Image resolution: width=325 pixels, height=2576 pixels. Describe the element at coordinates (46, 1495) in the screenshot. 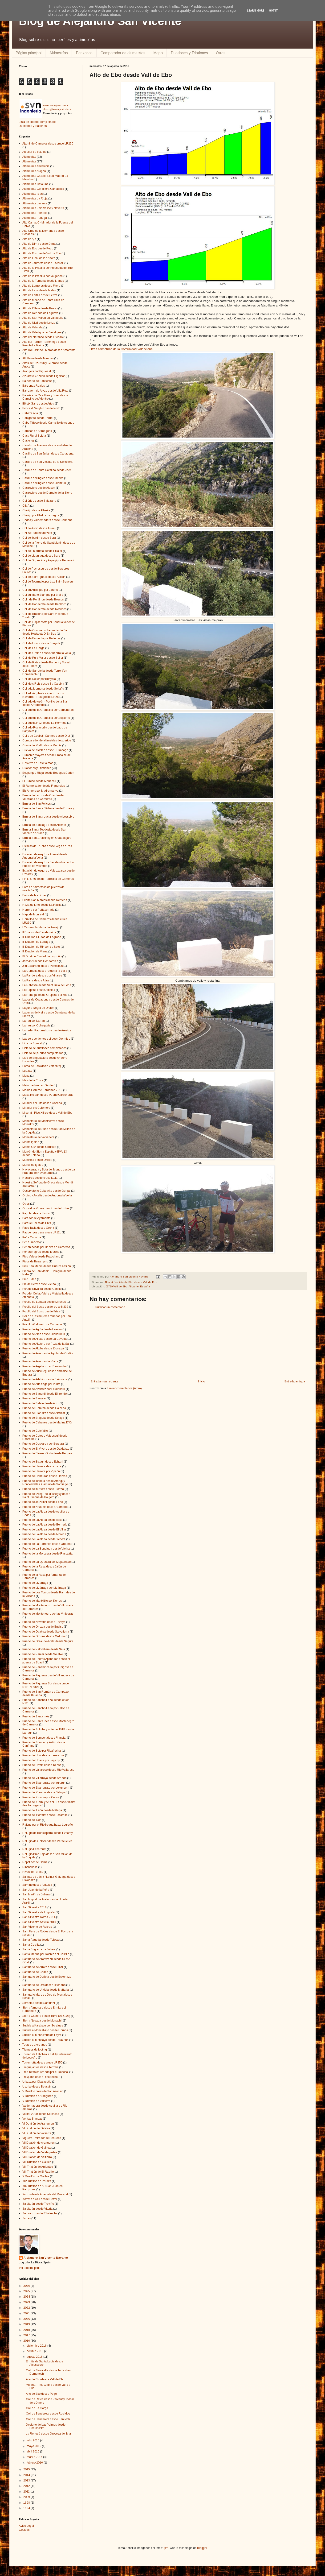

I see `Puerto de Izpegi. col d'Íspeguy desde Saint Etienne de Baigorri` at that location.